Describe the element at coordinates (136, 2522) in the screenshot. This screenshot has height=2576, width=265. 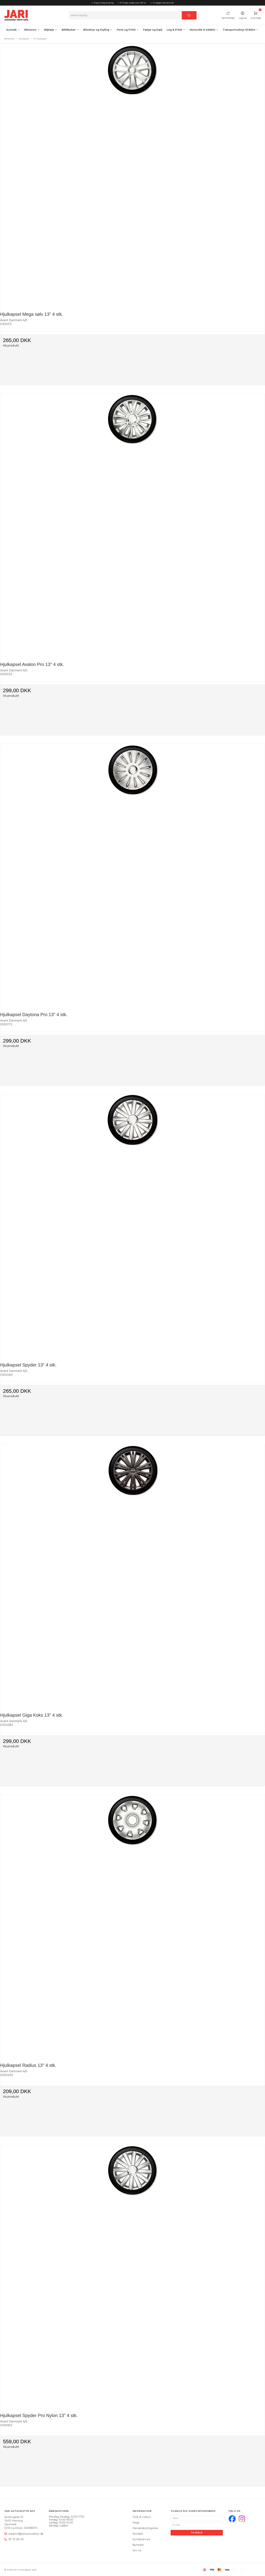
I see `Fragt` at that location.